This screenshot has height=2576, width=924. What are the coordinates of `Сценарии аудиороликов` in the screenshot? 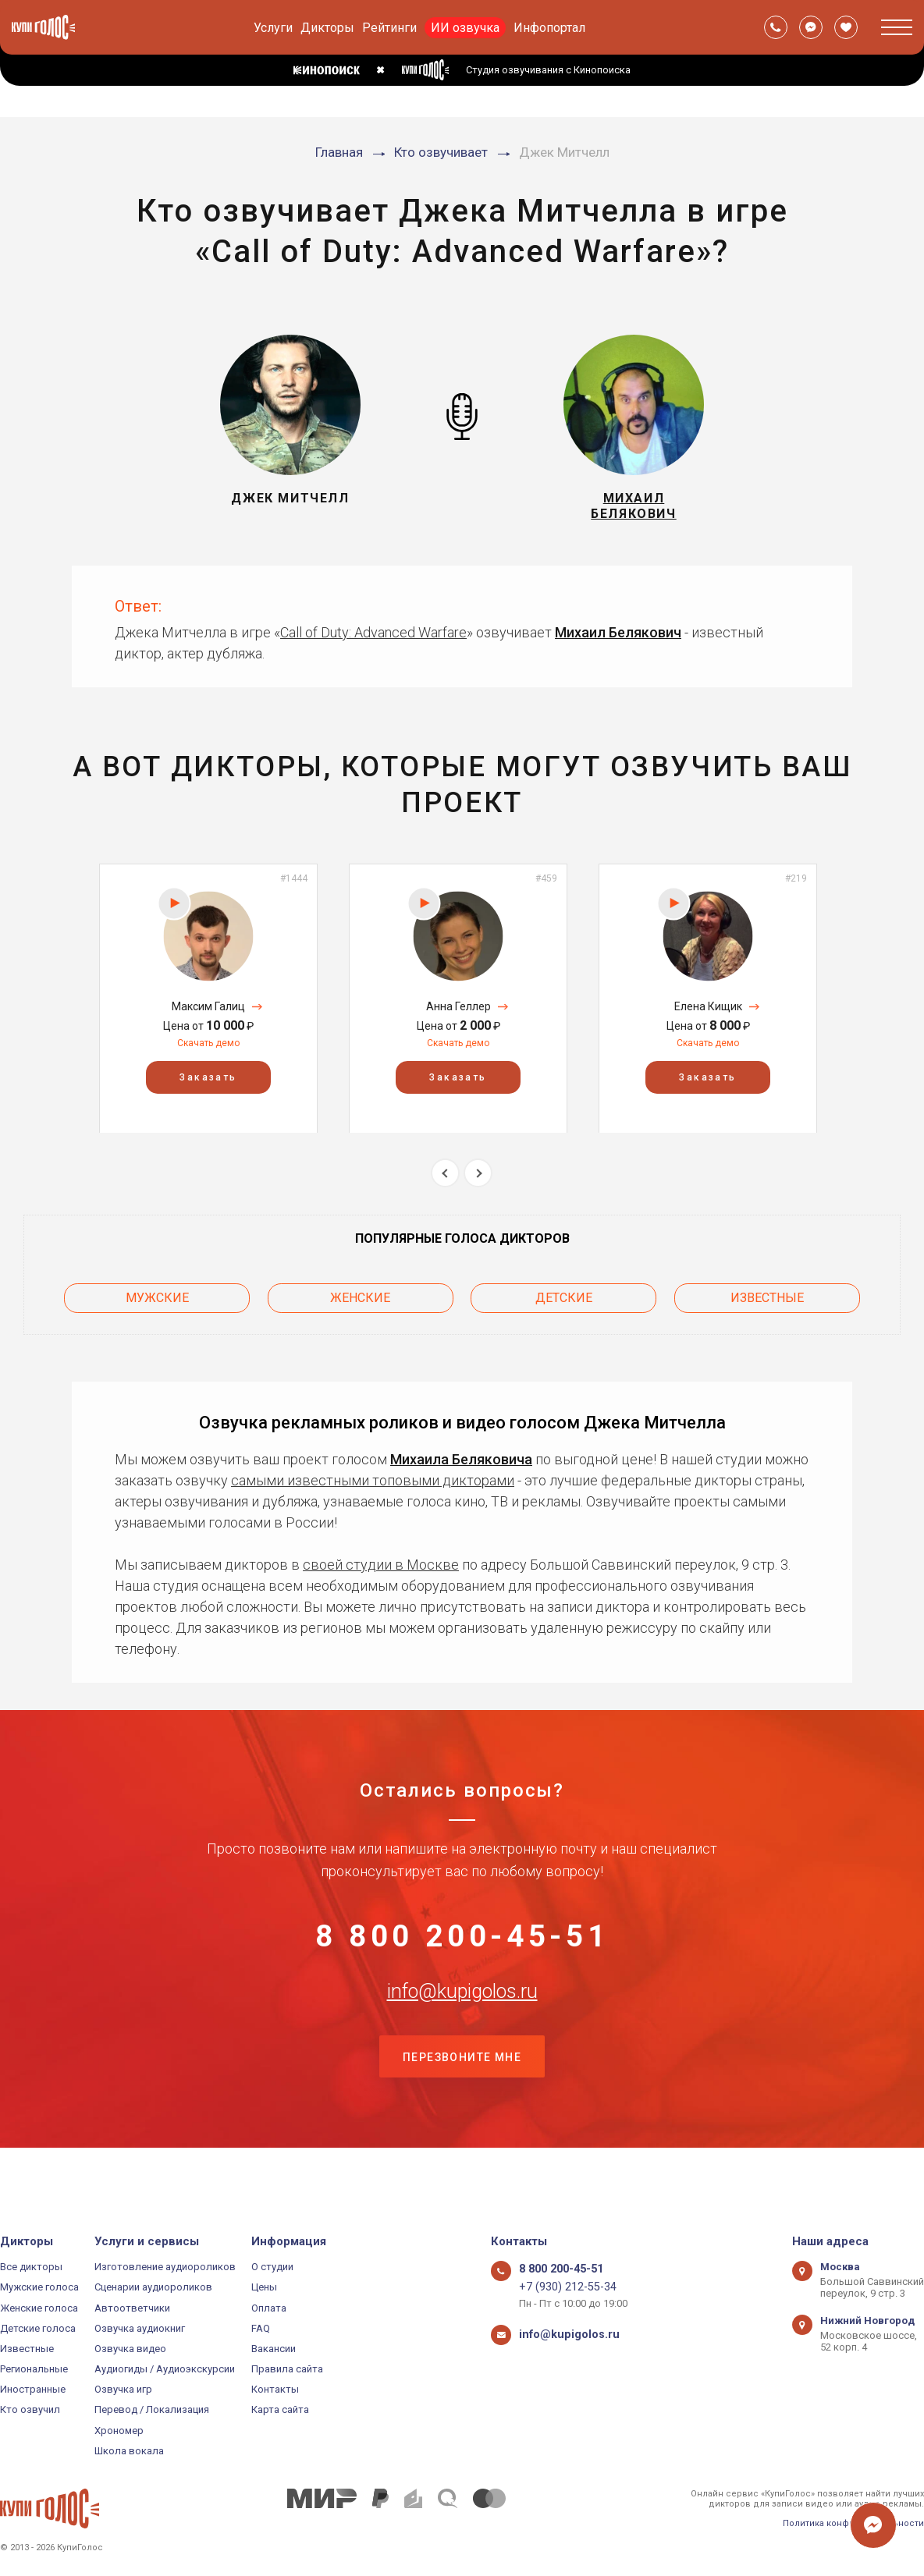 It's located at (153, 2287).